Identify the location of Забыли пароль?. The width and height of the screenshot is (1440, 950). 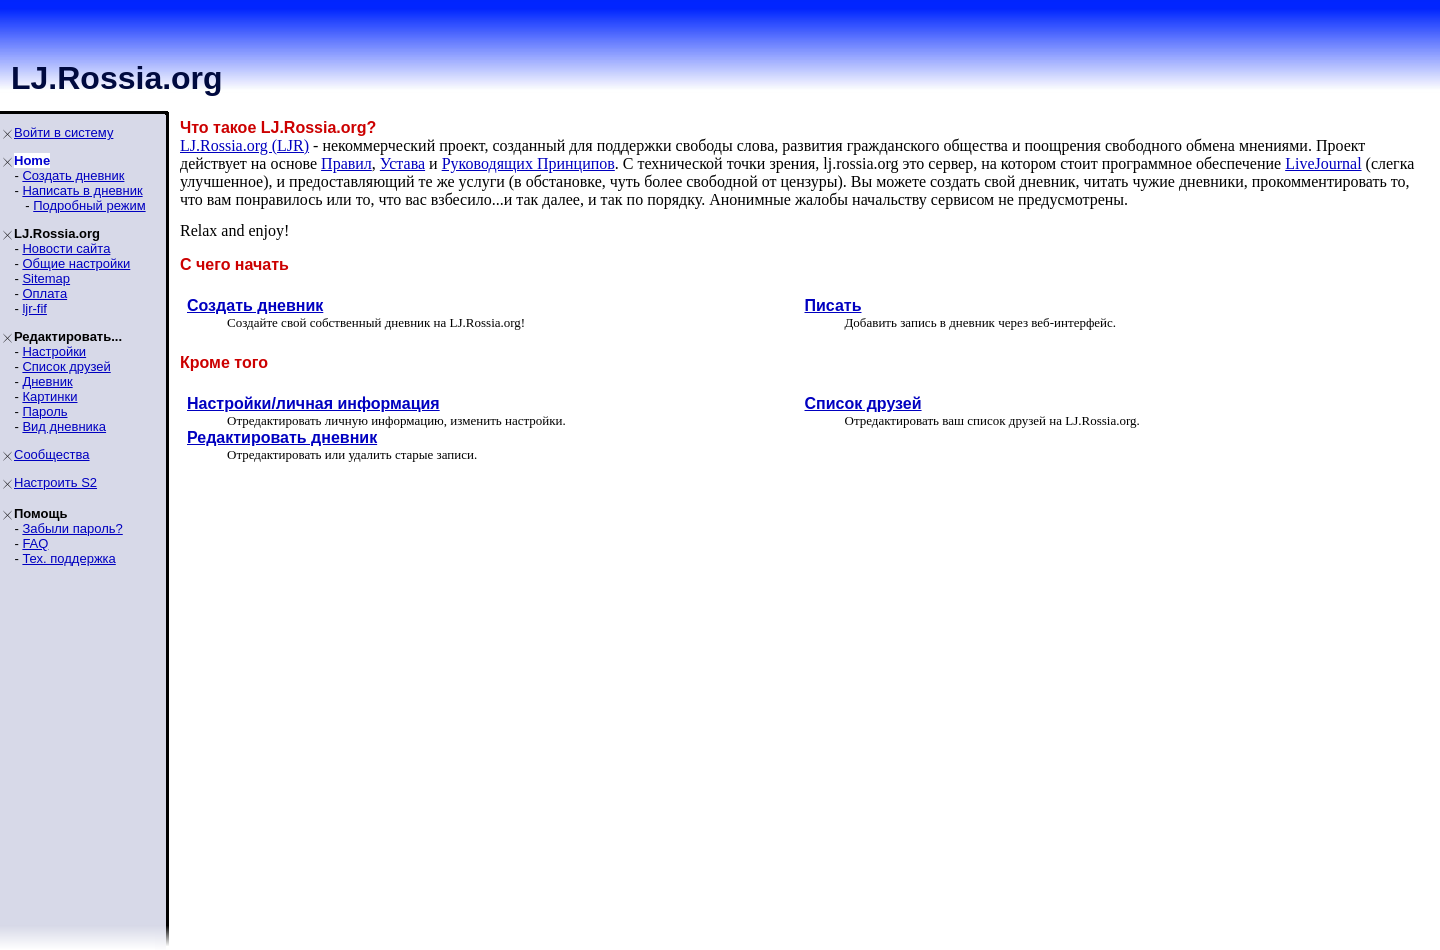
(72, 528).